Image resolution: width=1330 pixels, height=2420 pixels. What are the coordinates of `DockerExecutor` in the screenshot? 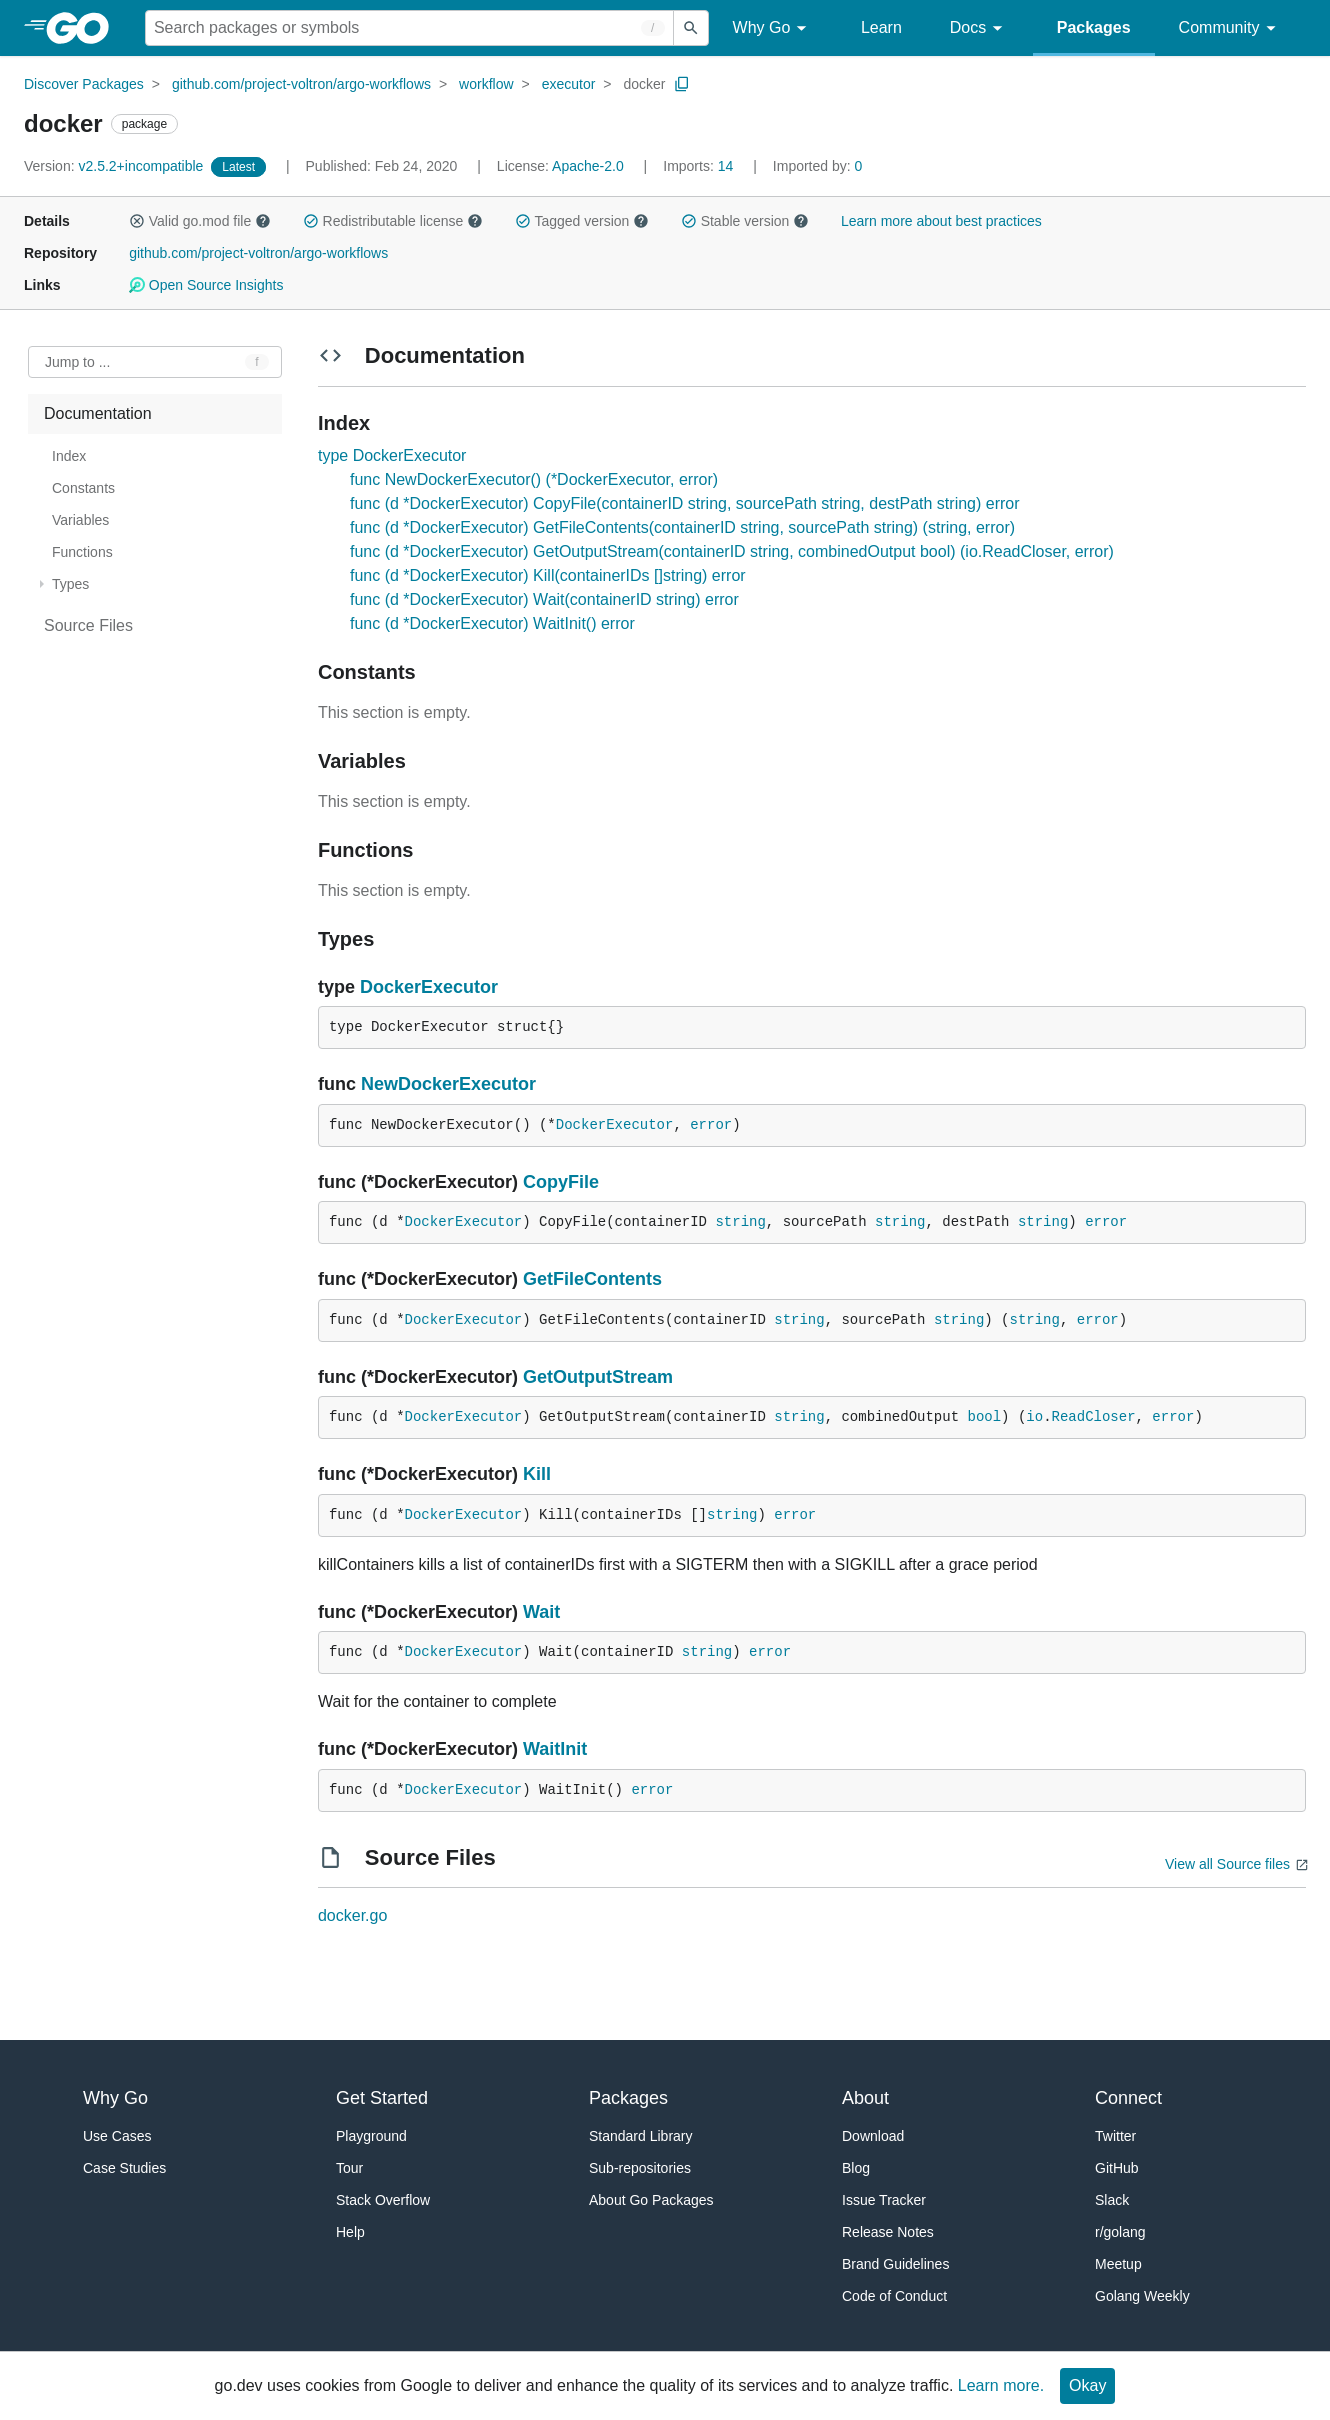 It's located at (429, 987).